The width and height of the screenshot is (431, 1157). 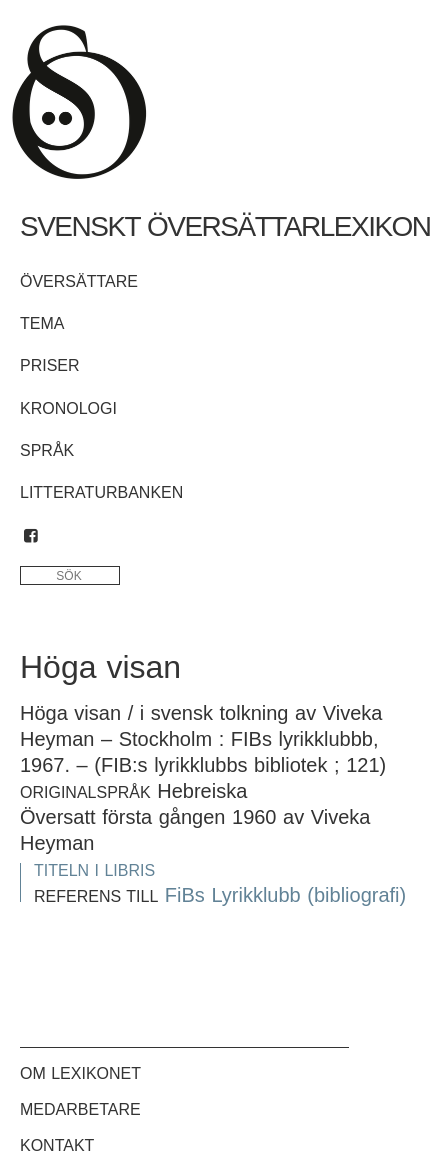 I want to click on Språk, so click(x=47, y=450).